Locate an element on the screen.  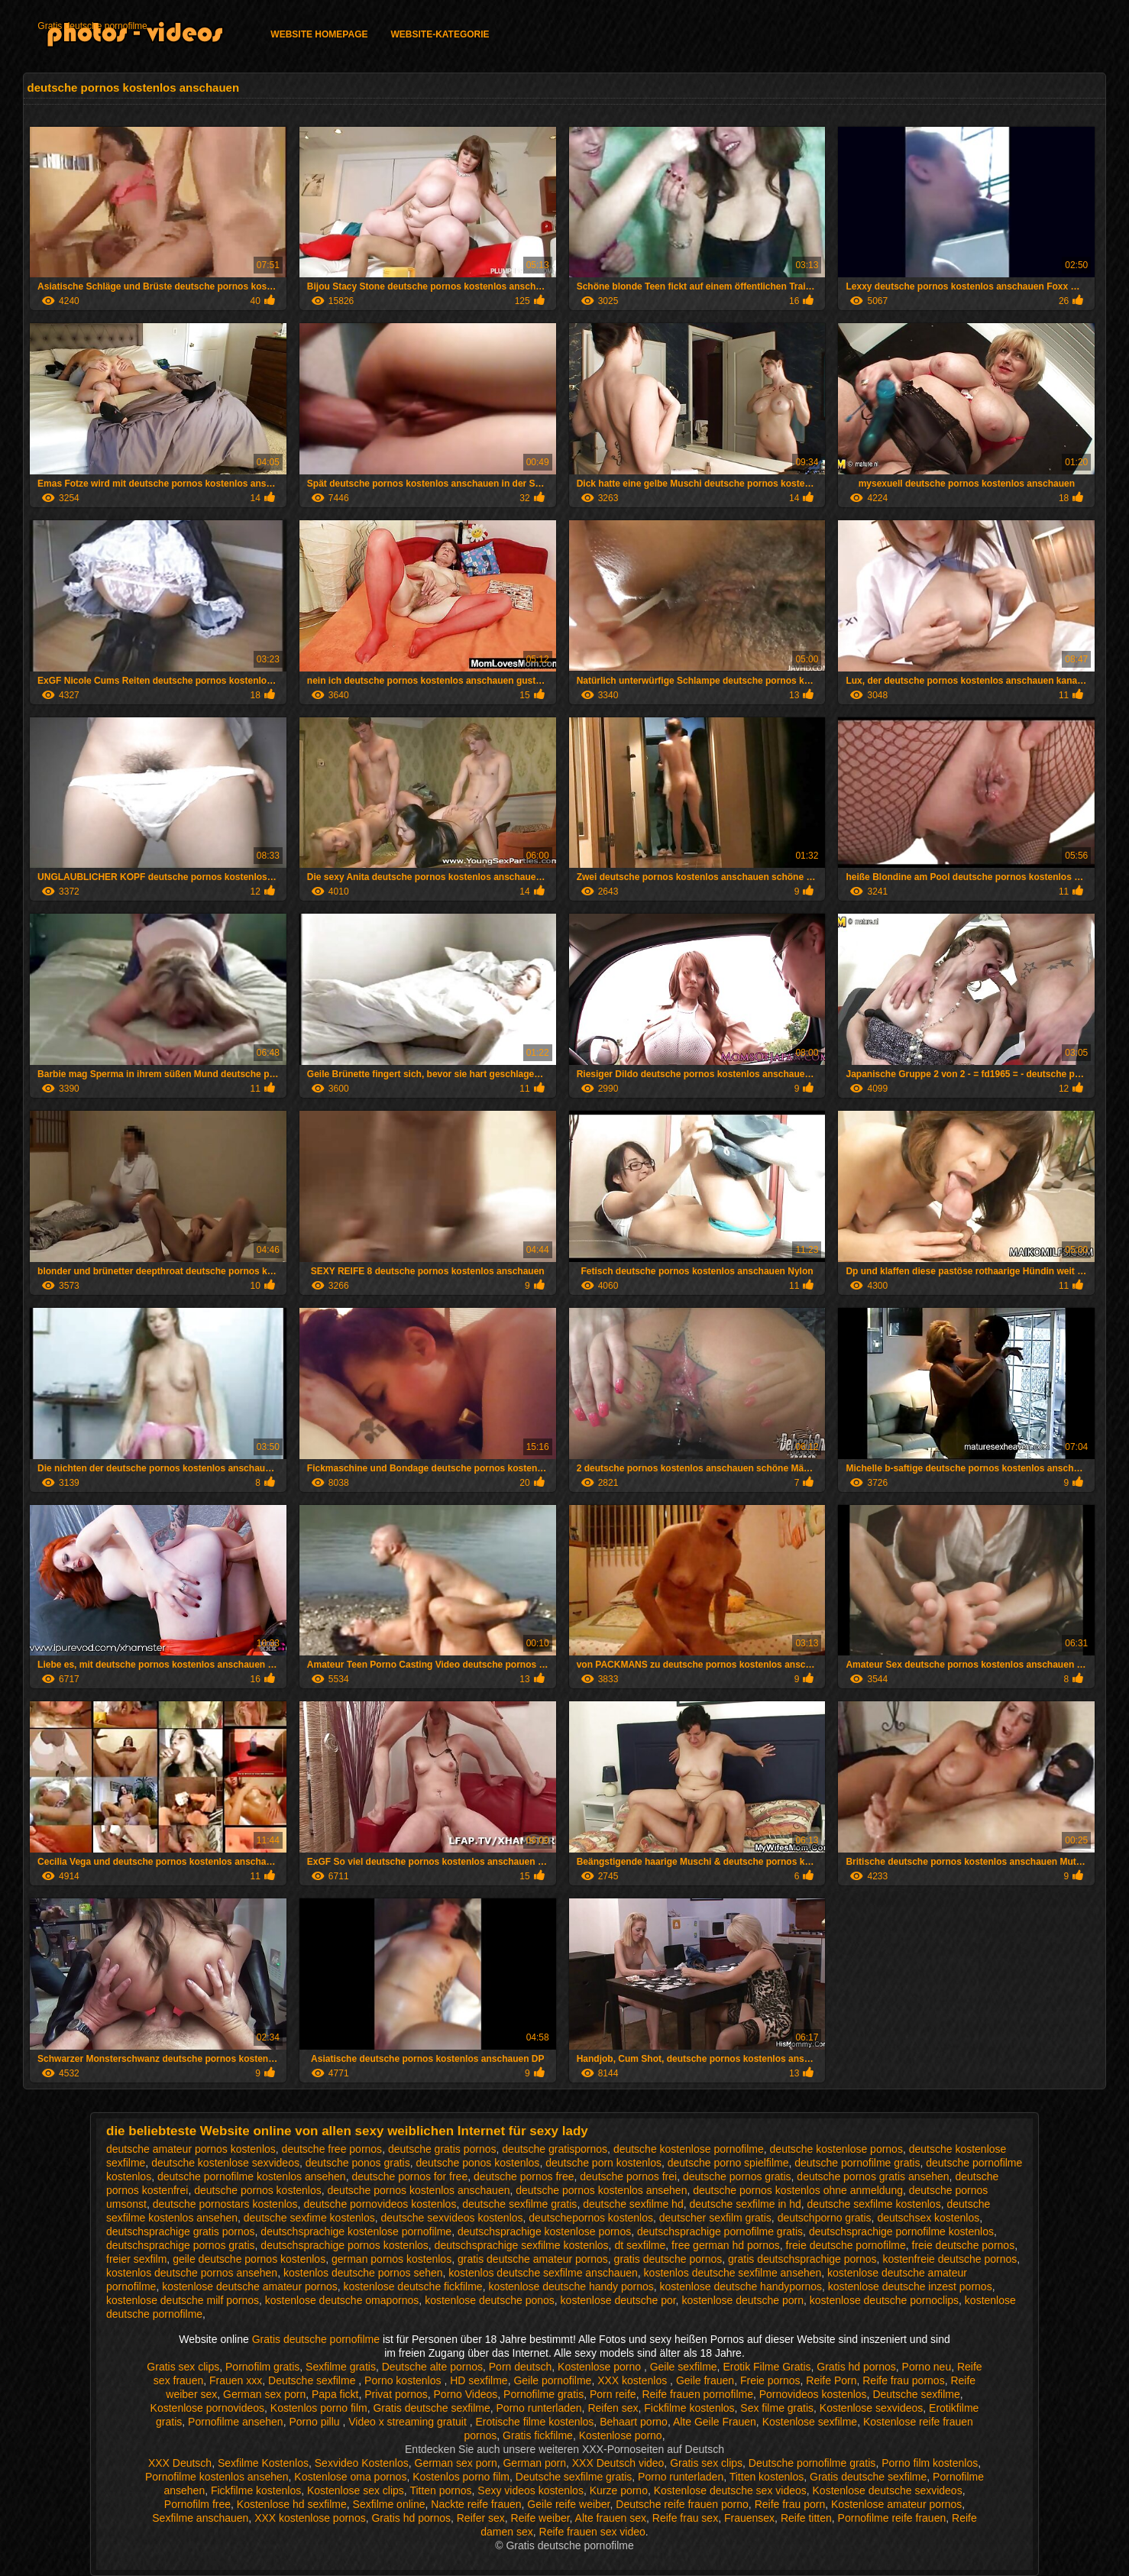
dt sexfilme is located at coordinates (639, 2245).